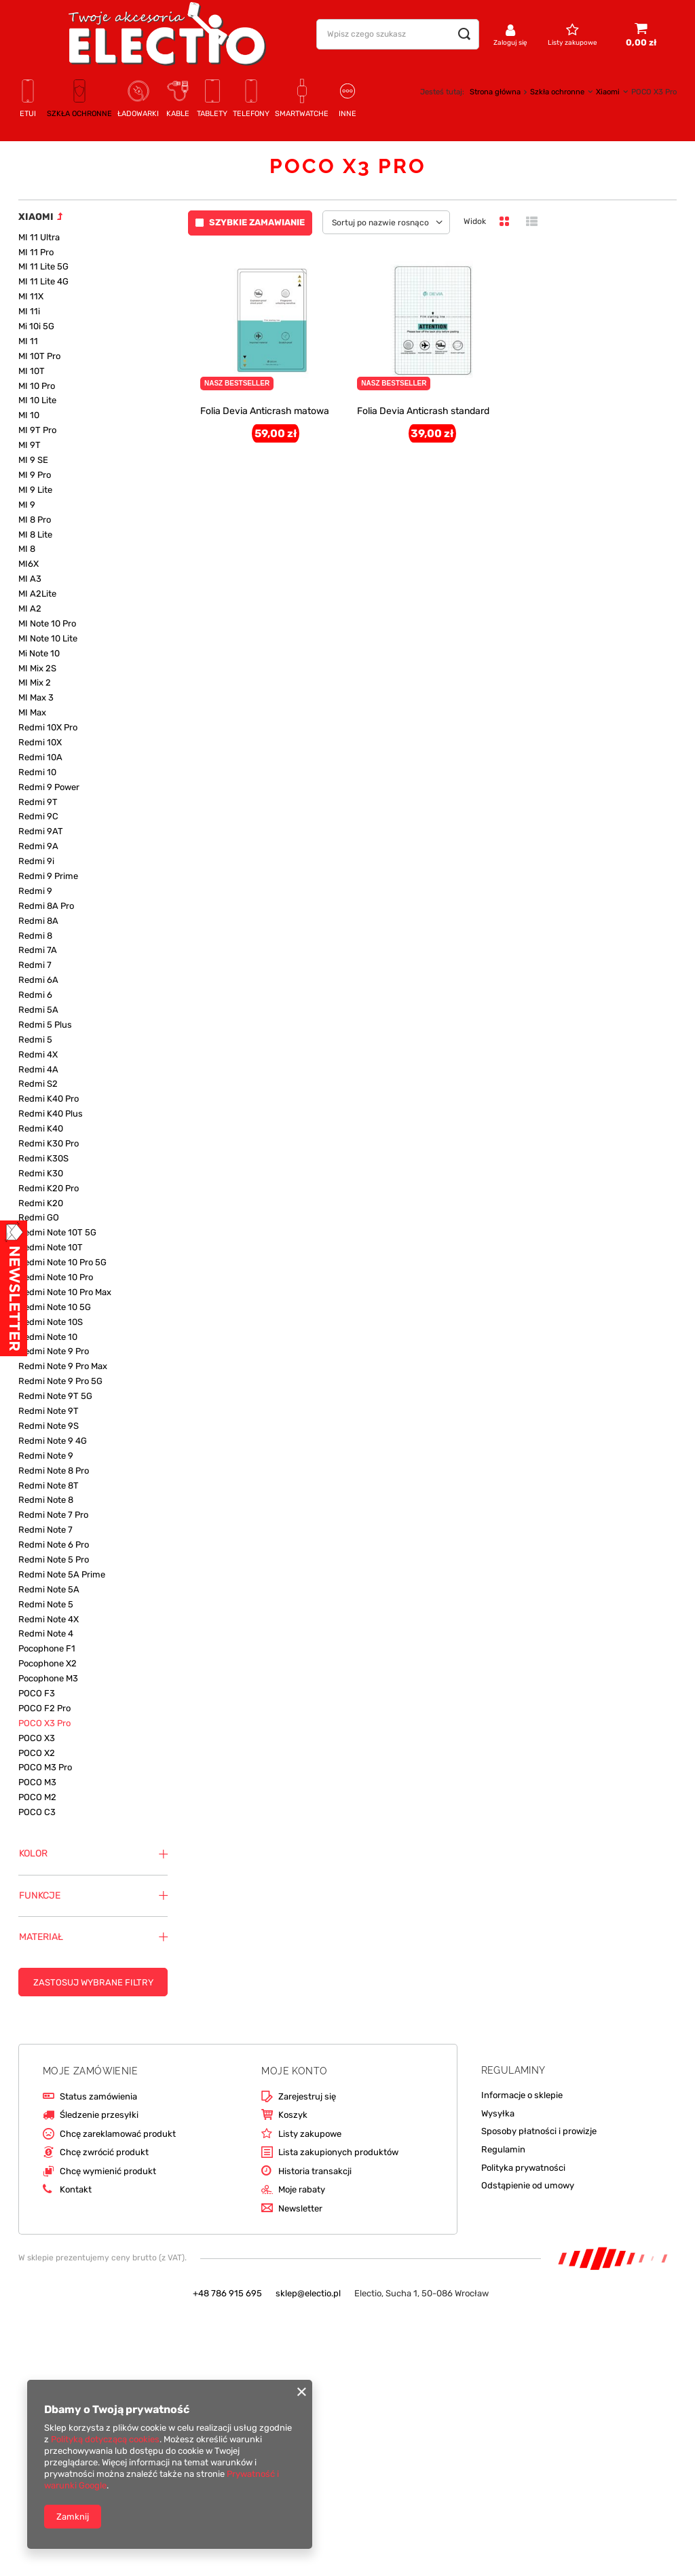 This screenshot has height=2576, width=695. What do you see at coordinates (29, 579) in the screenshot?
I see `MI A3` at bounding box center [29, 579].